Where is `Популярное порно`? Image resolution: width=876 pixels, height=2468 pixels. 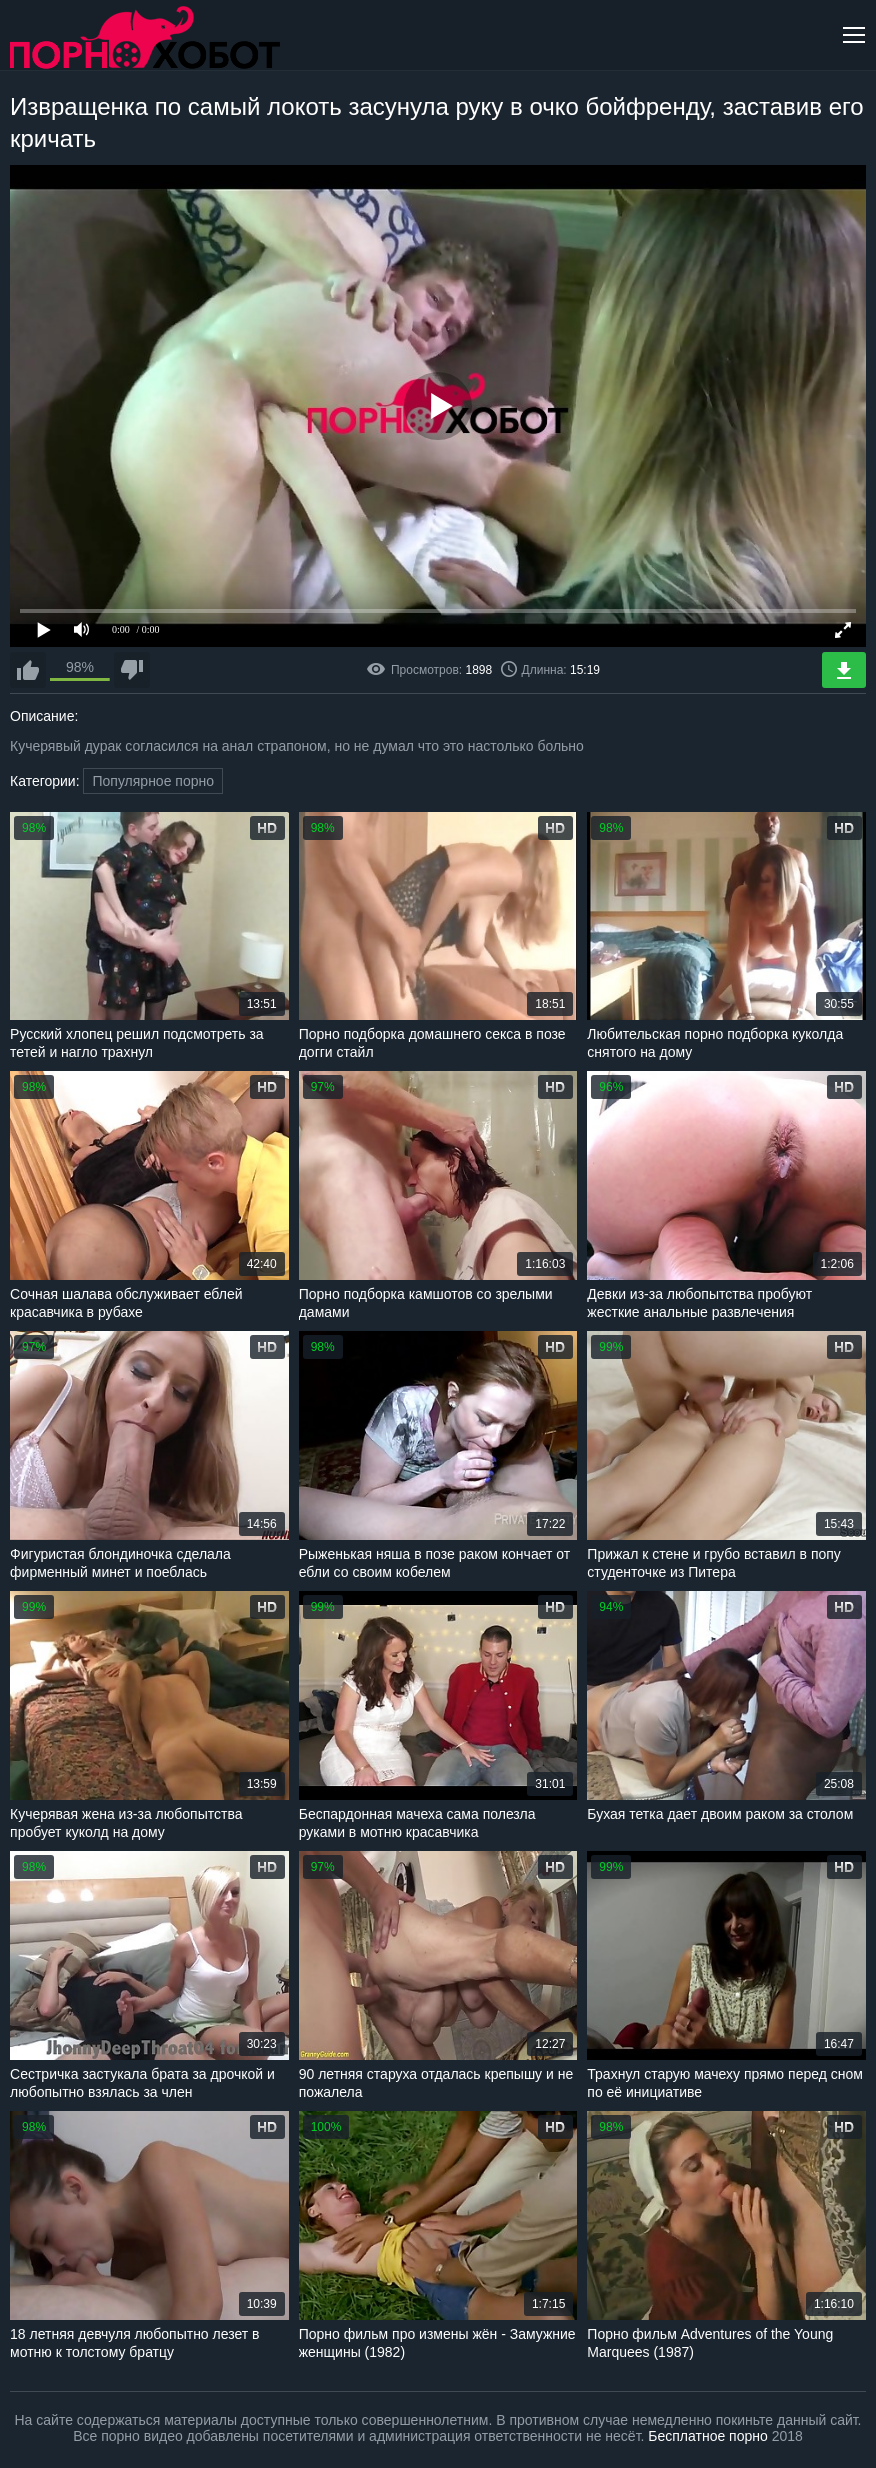 Популярное порно is located at coordinates (153, 781).